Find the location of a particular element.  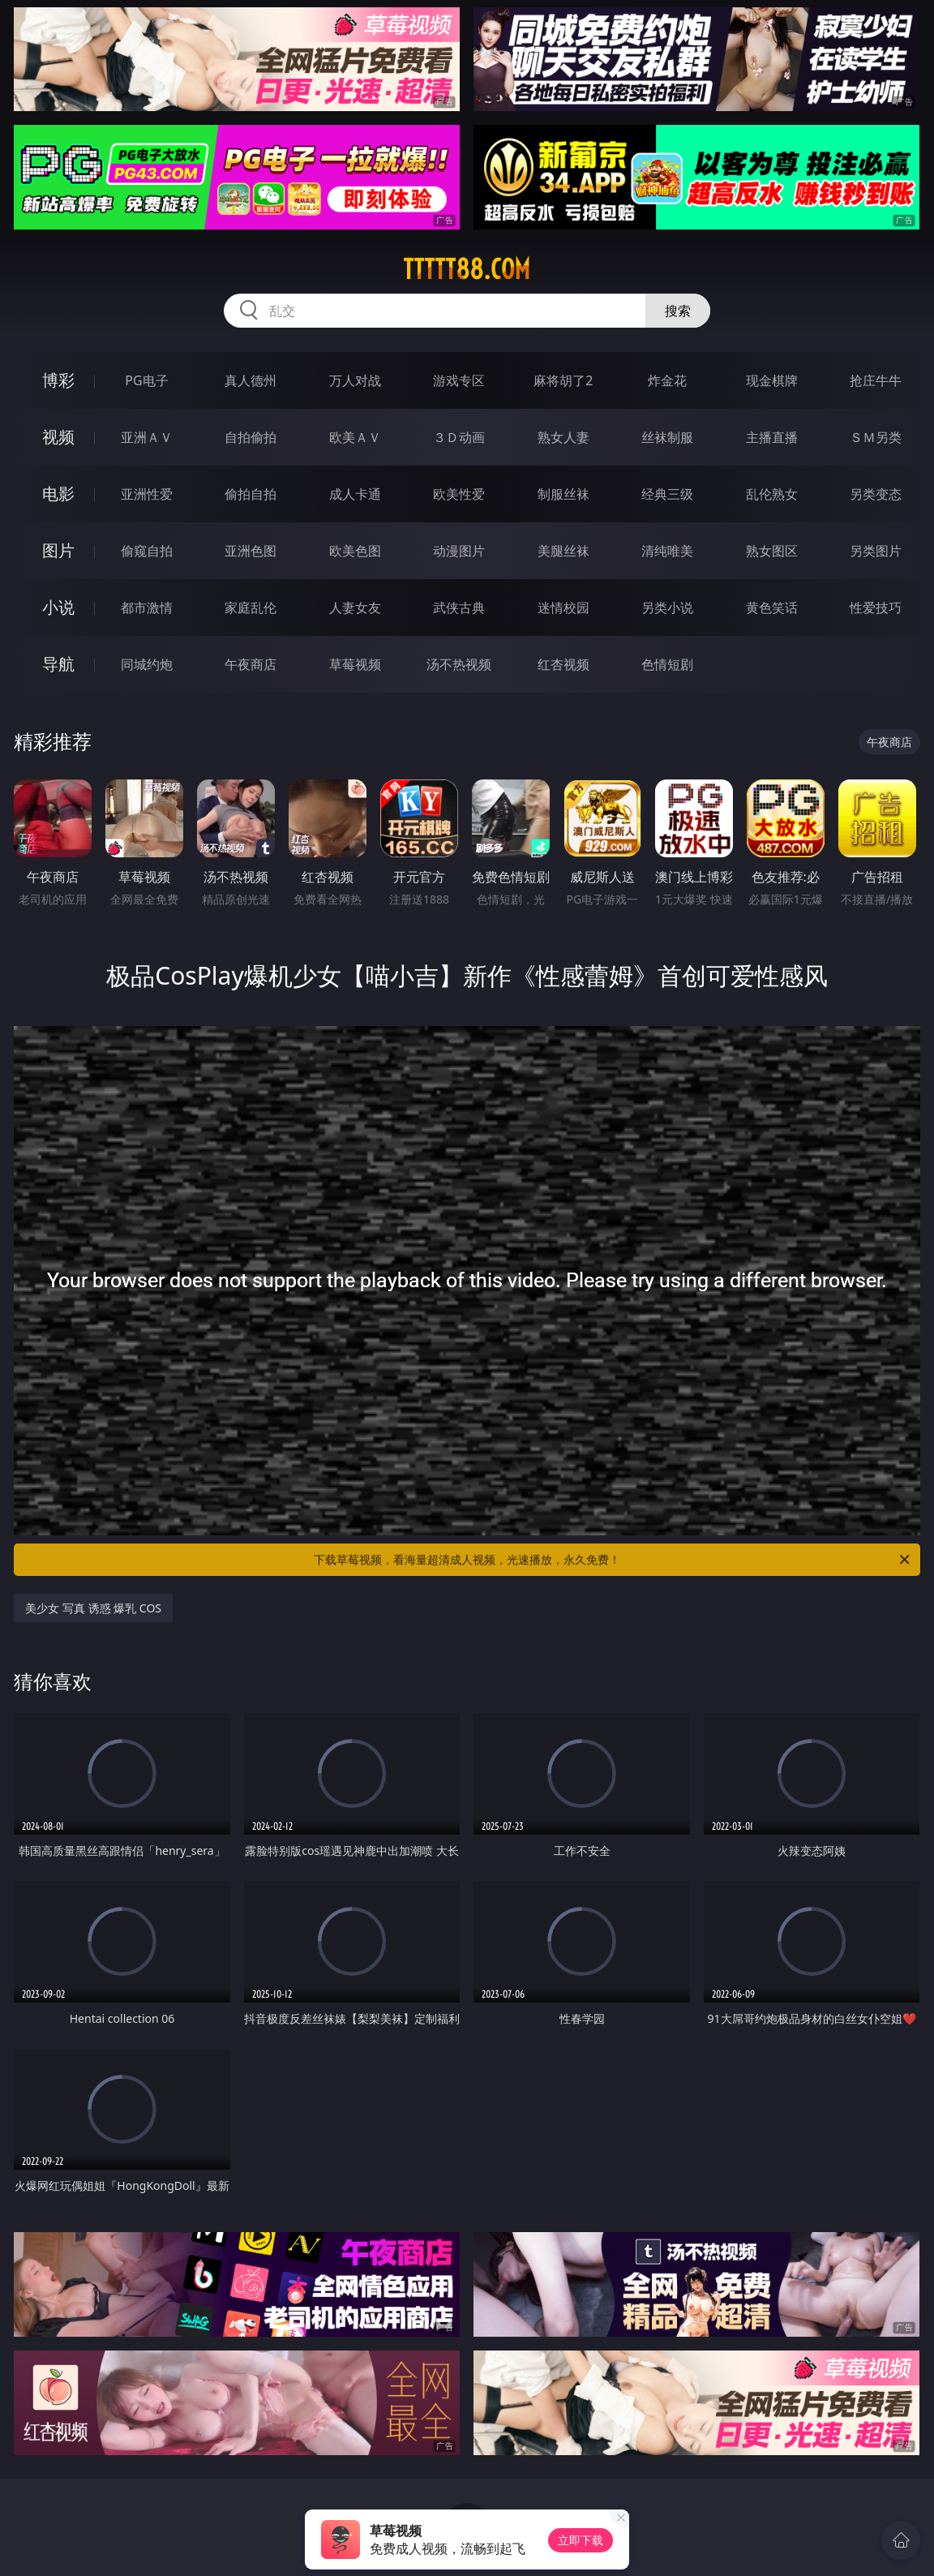

都市激情 is located at coordinates (147, 607).